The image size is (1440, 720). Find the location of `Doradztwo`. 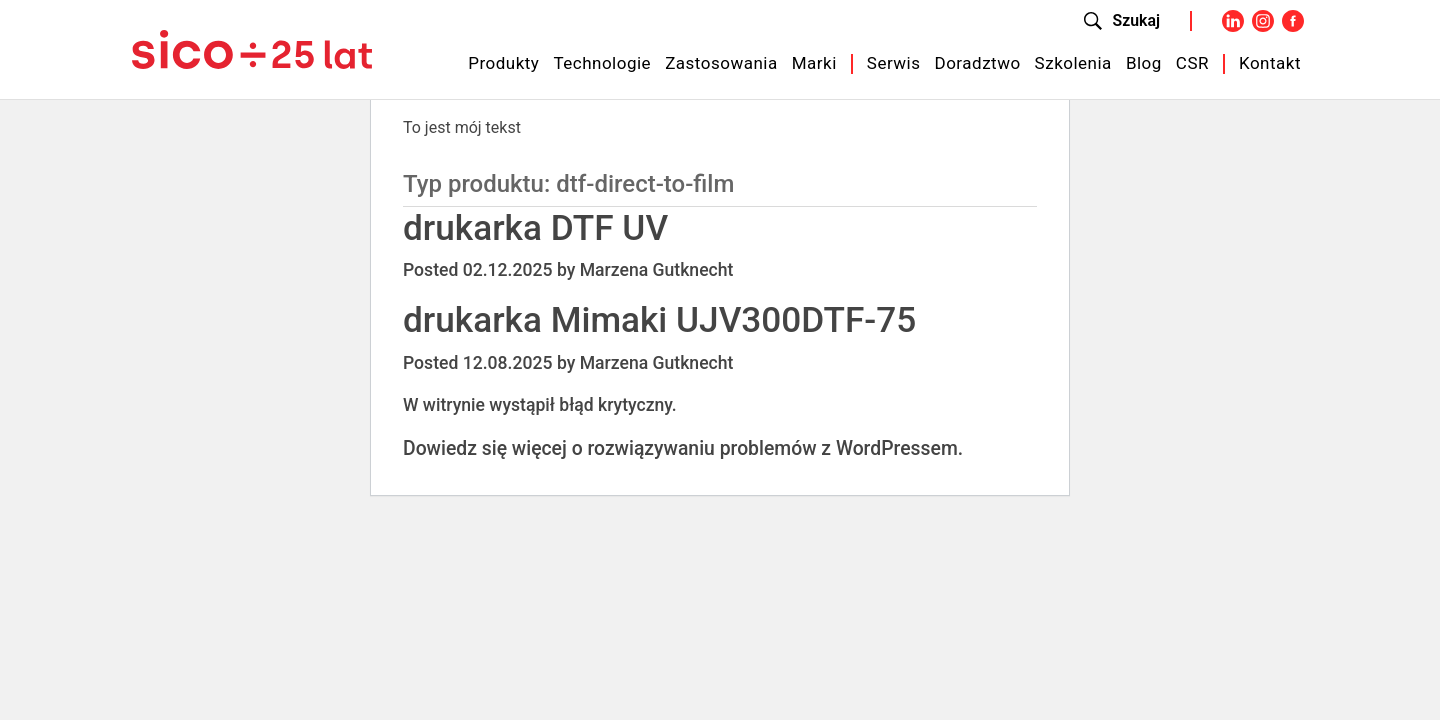

Doradztwo is located at coordinates (978, 63).